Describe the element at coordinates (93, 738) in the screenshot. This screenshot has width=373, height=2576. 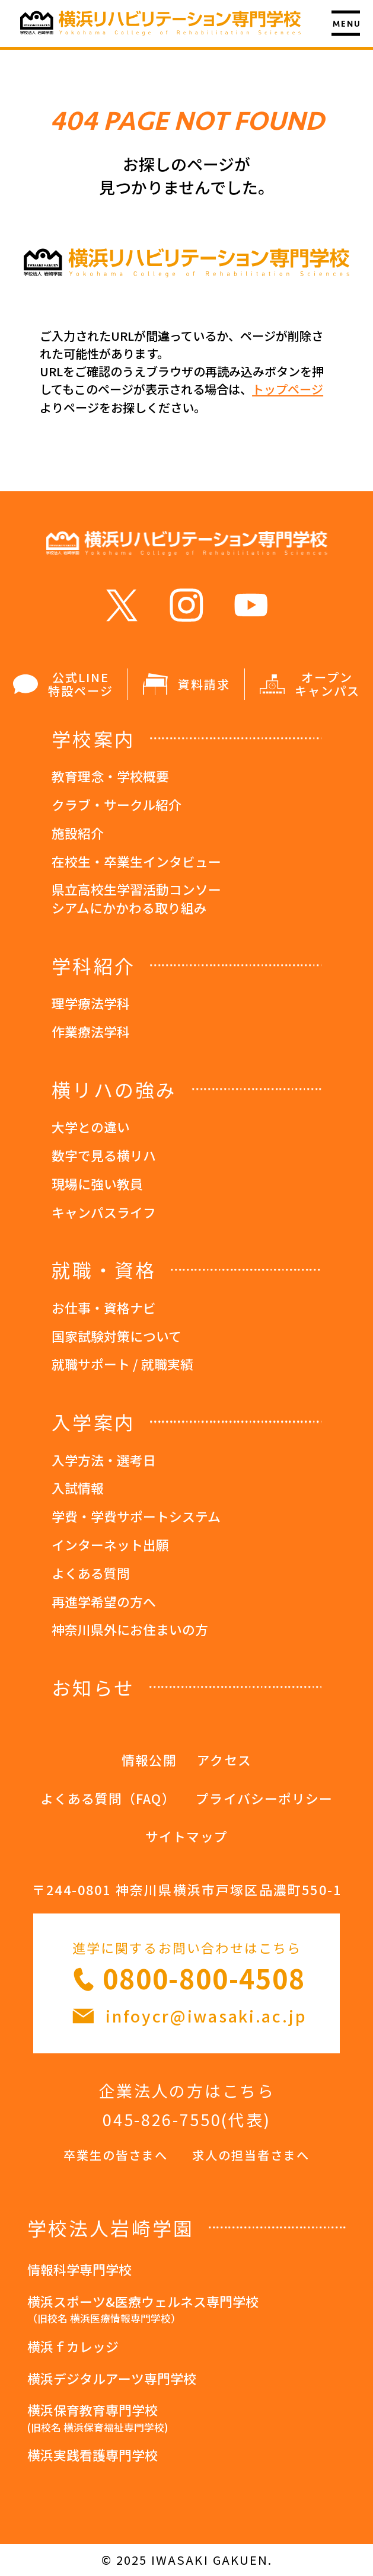
I see `学校案内` at that location.